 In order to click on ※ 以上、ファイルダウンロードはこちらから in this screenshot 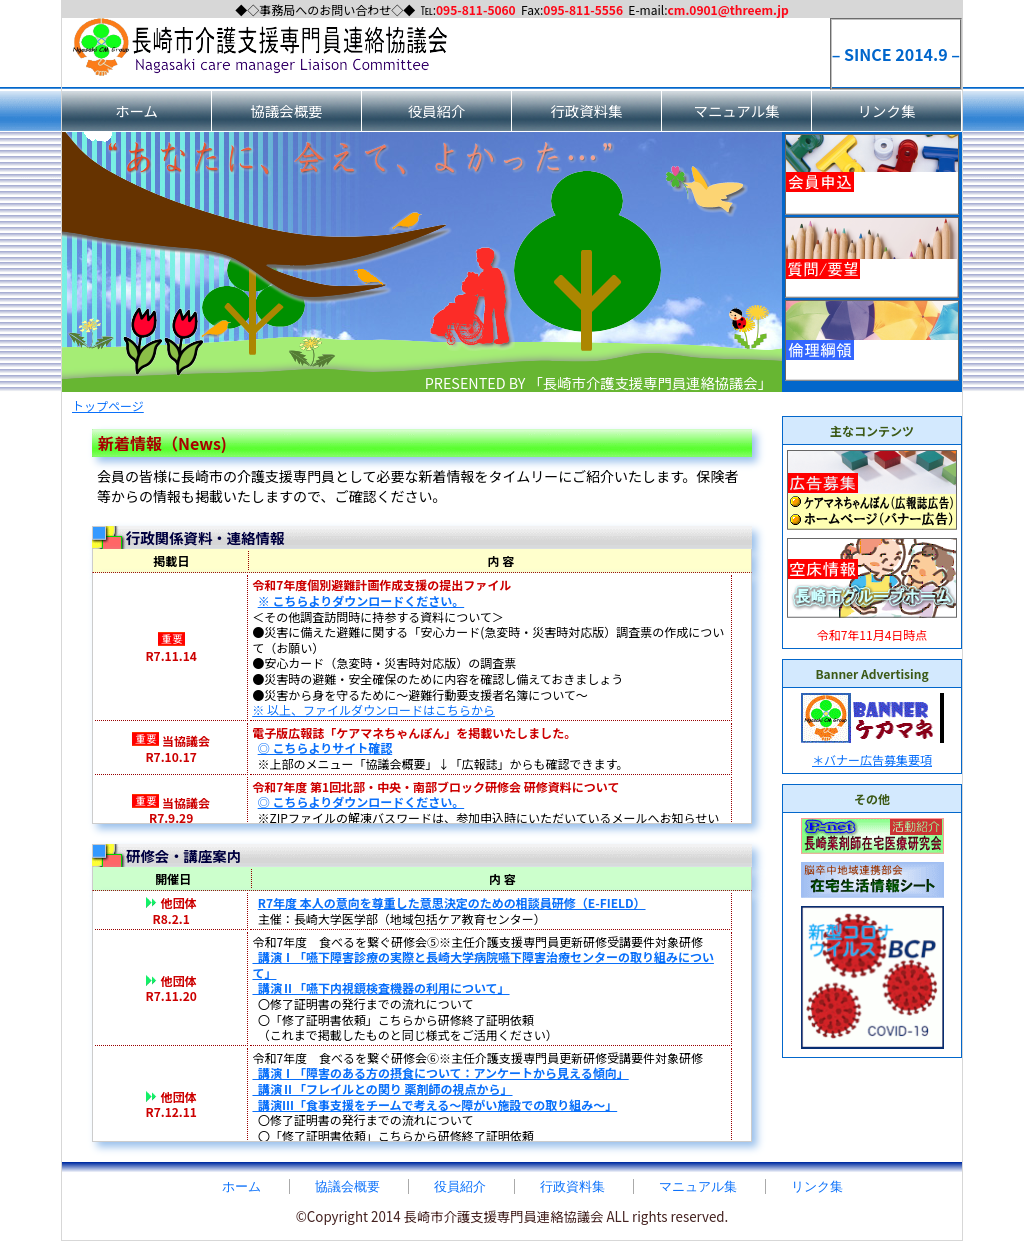, I will do `click(373, 709)`.